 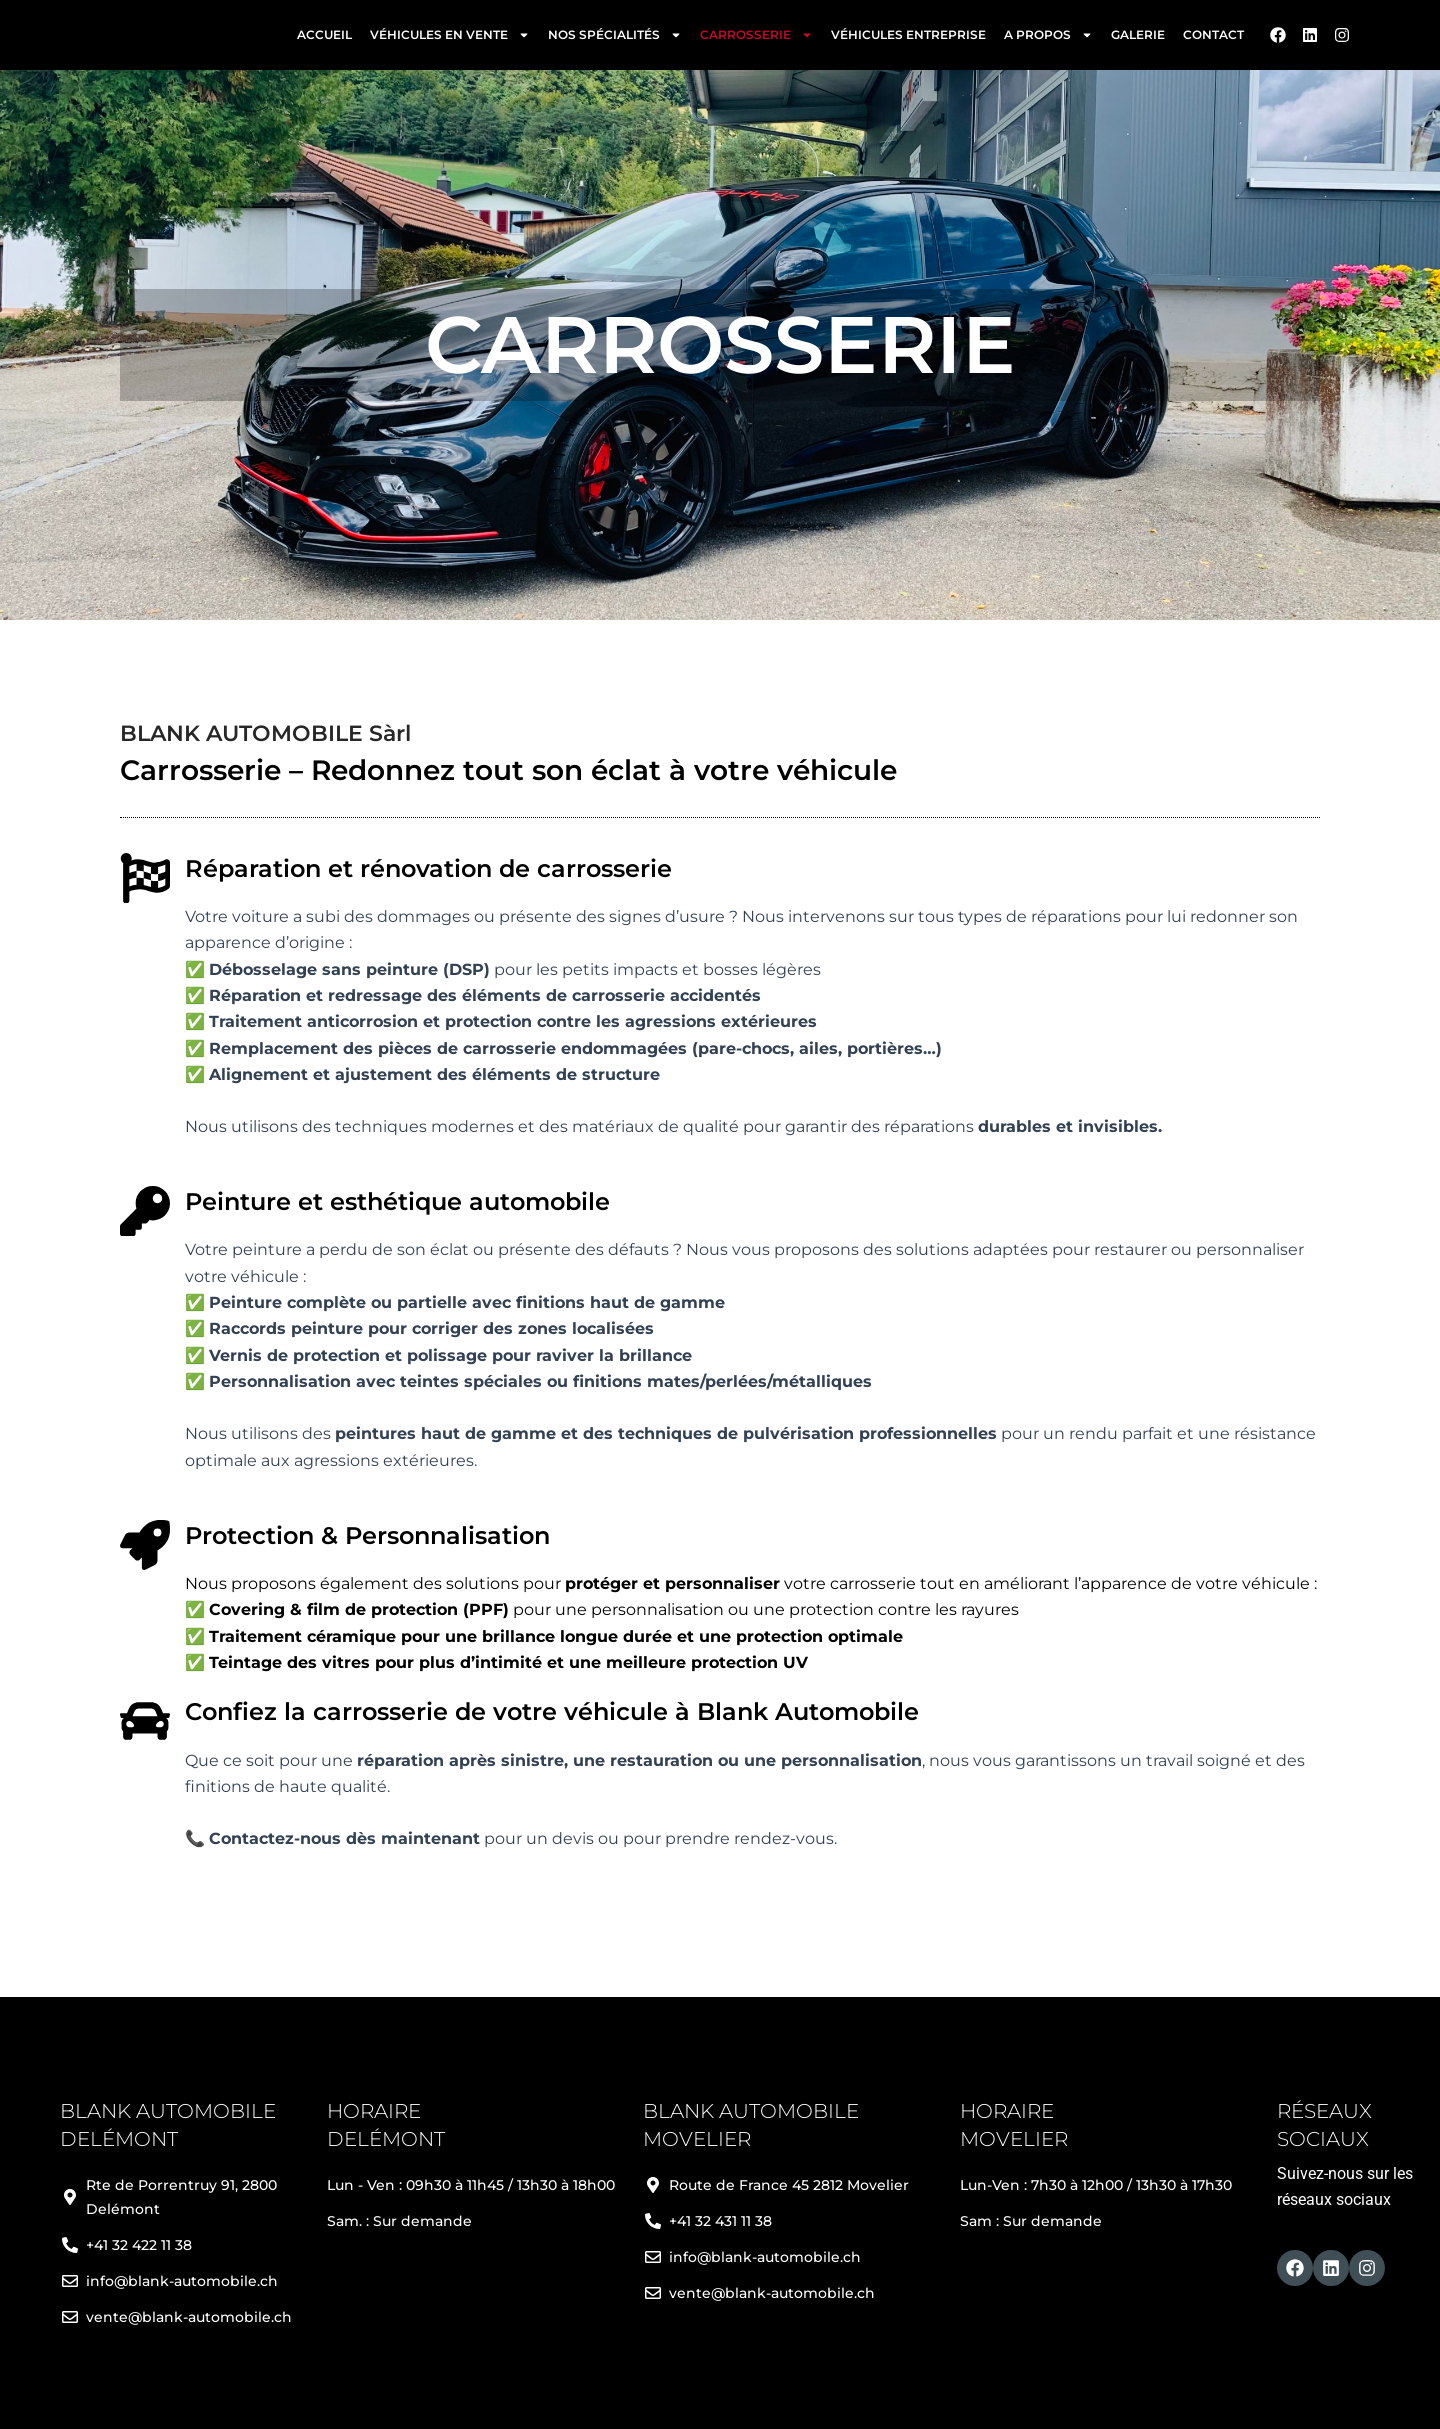 What do you see at coordinates (908, 39) in the screenshot?
I see `Véhicules entreprise` at bounding box center [908, 39].